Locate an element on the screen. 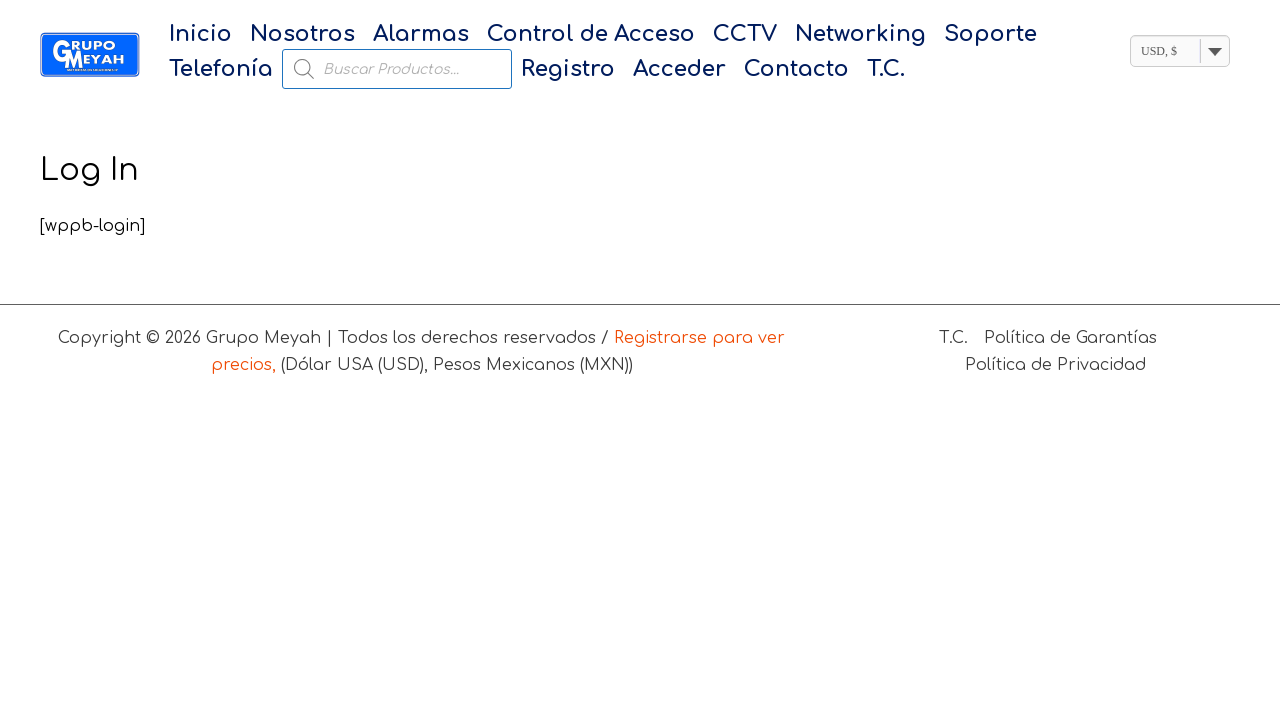 The width and height of the screenshot is (1280, 720). Control de Acceso is located at coordinates (591, 34).